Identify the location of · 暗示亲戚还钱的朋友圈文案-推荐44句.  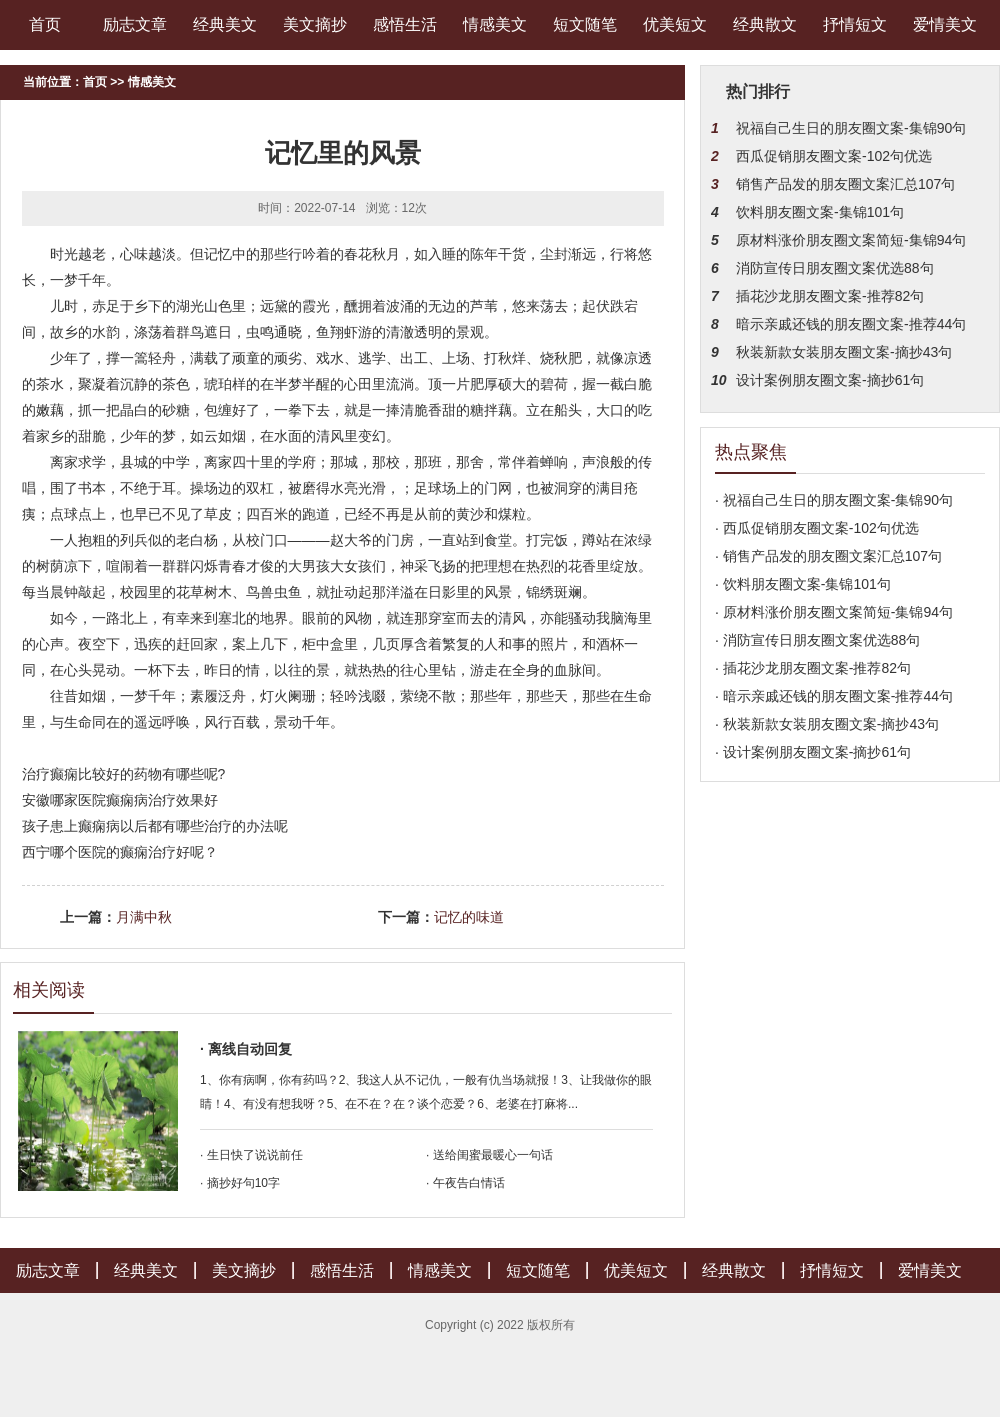
(834, 696).